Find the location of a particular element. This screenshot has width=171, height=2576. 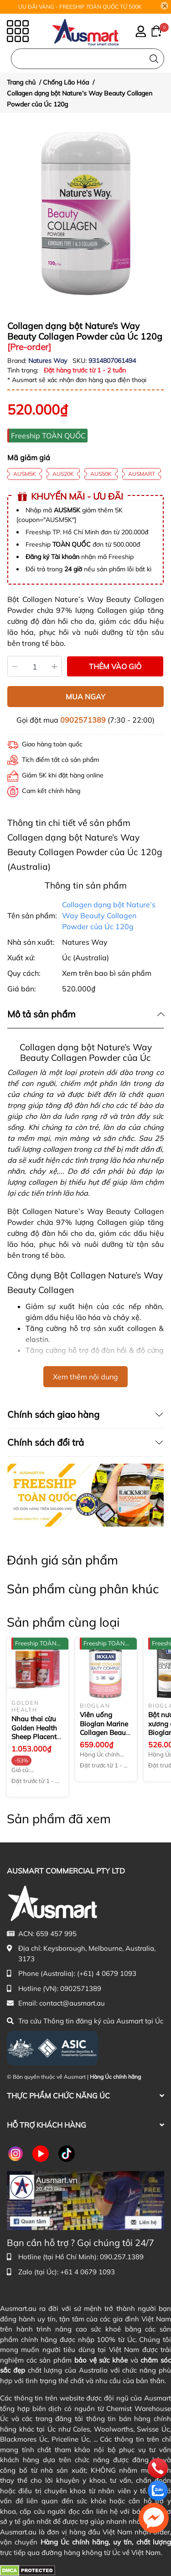

[Tăng] is located at coordinates (54, 666).